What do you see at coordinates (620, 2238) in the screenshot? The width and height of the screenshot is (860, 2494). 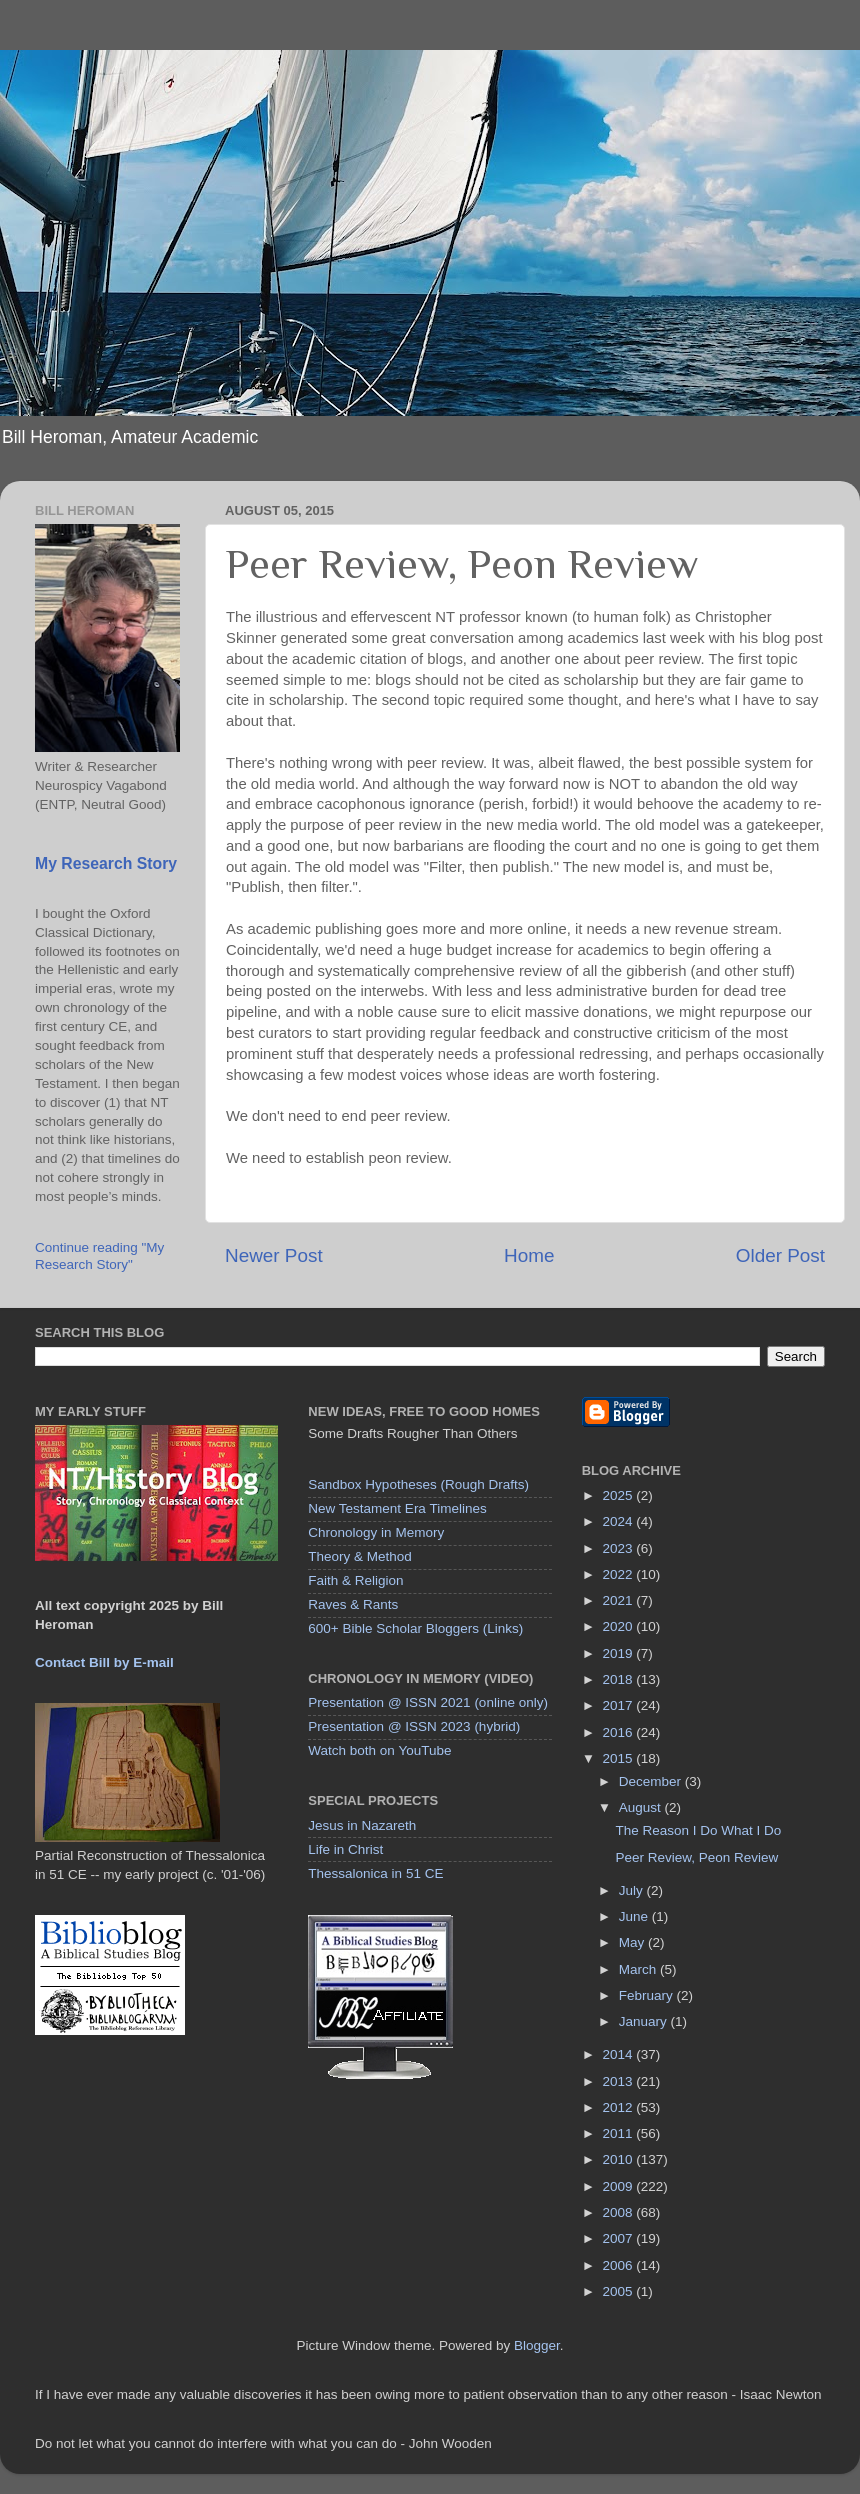 I see `2007` at bounding box center [620, 2238].